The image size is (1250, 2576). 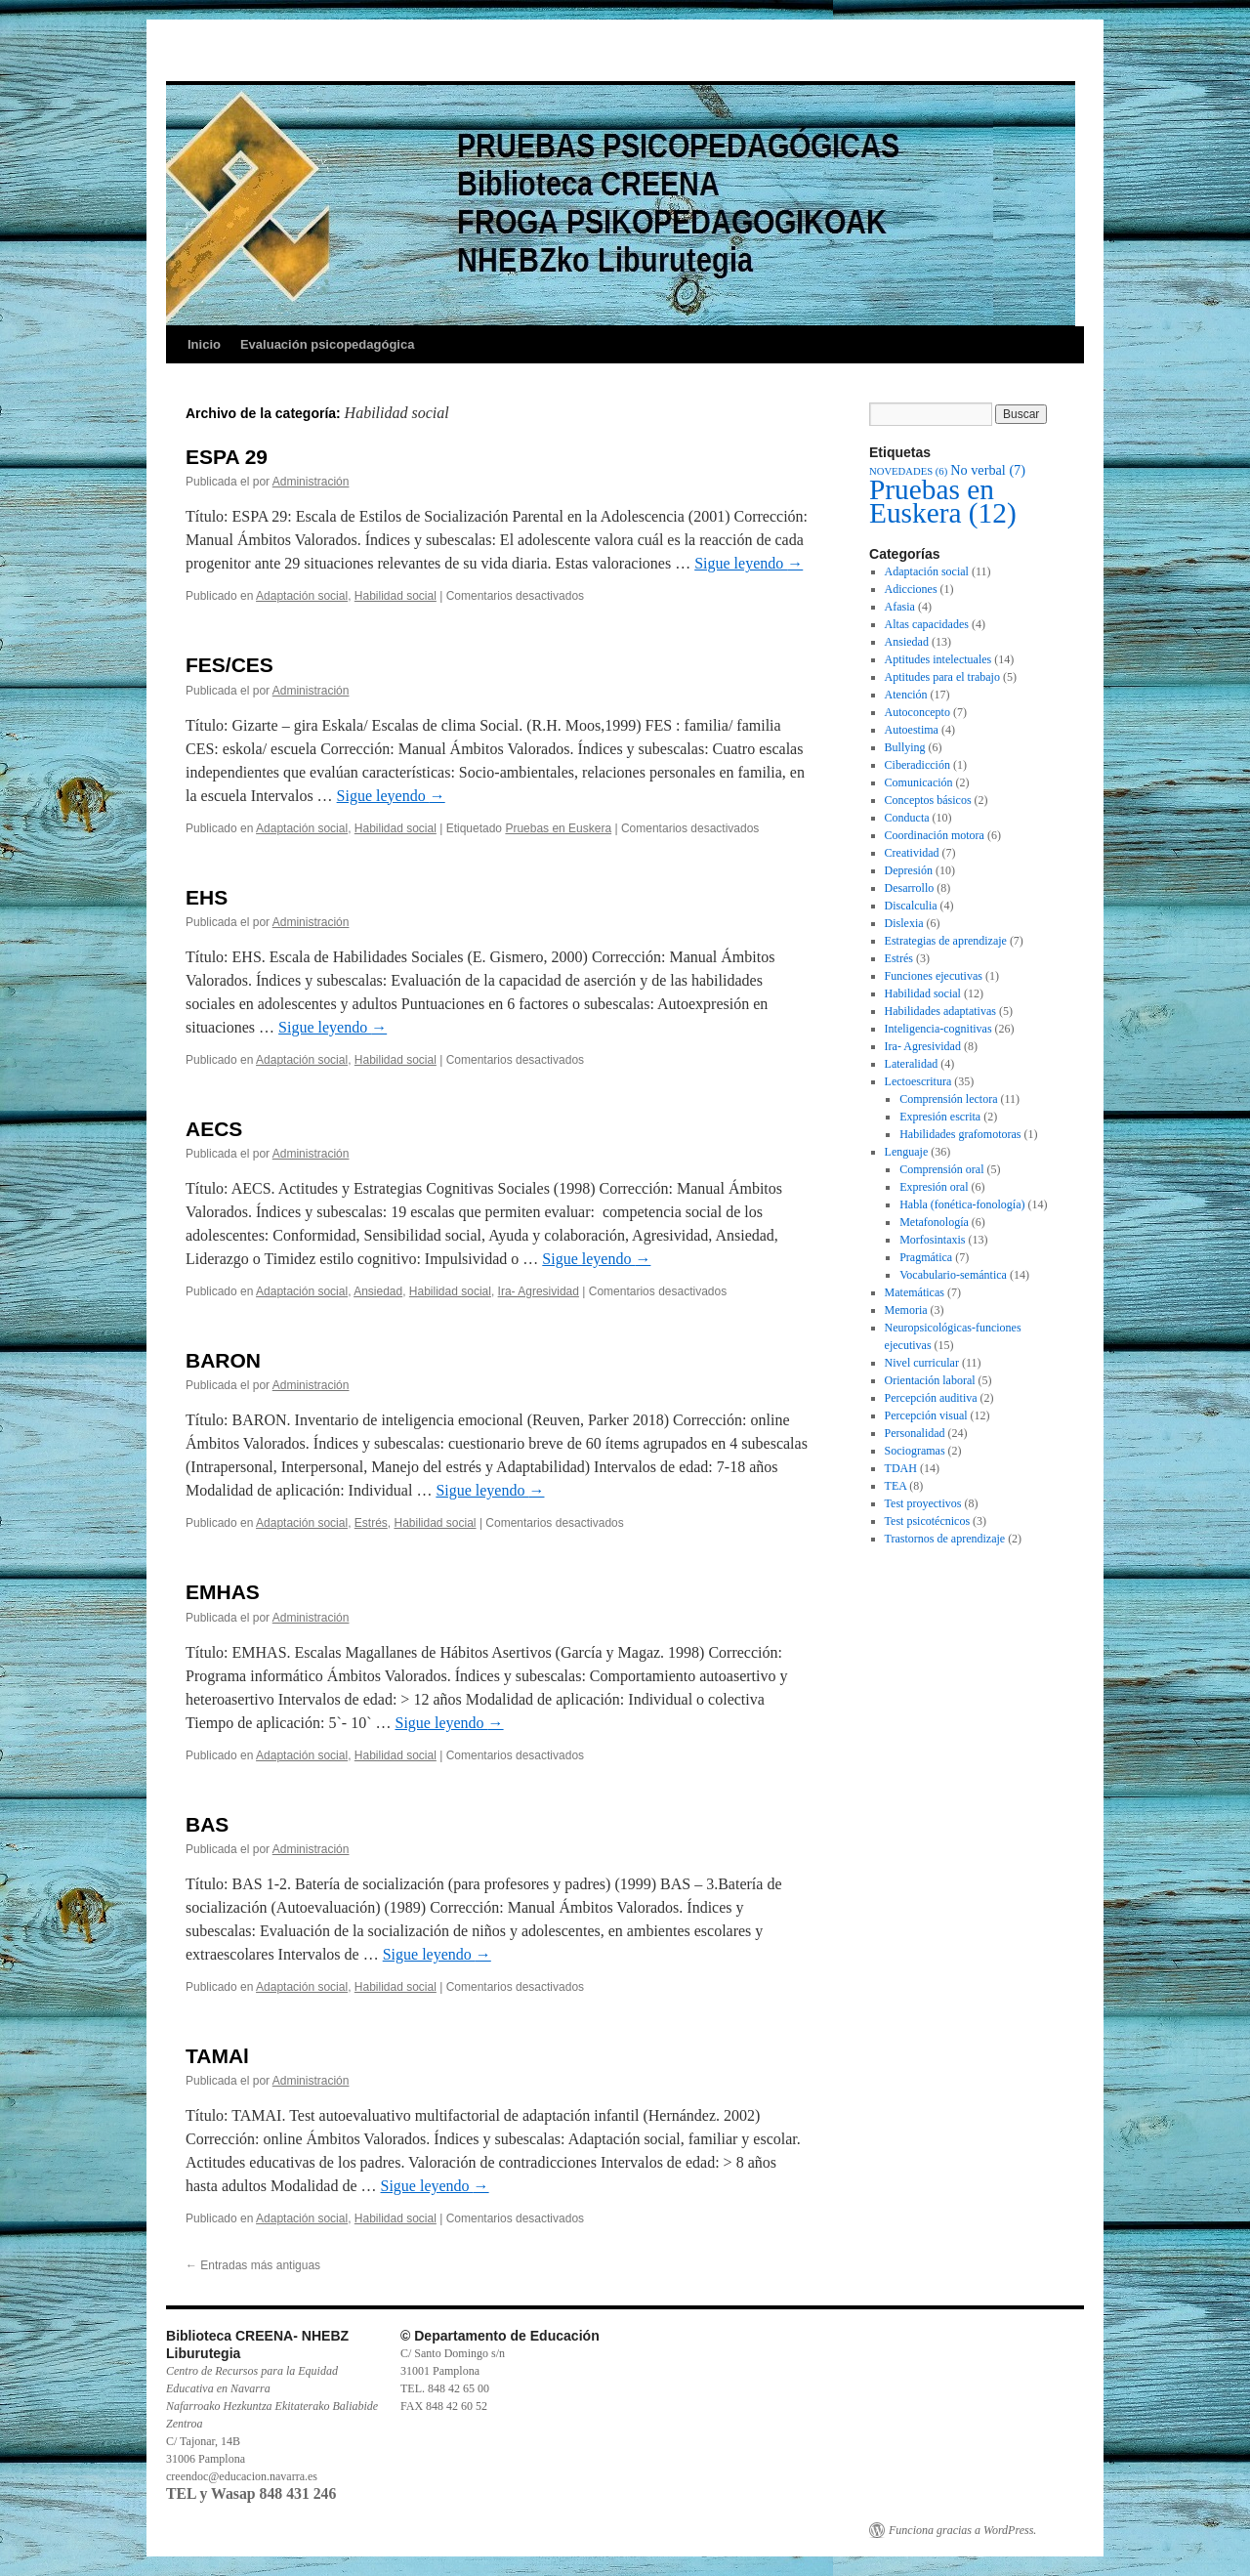 What do you see at coordinates (911, 905) in the screenshot?
I see `Discalculia` at bounding box center [911, 905].